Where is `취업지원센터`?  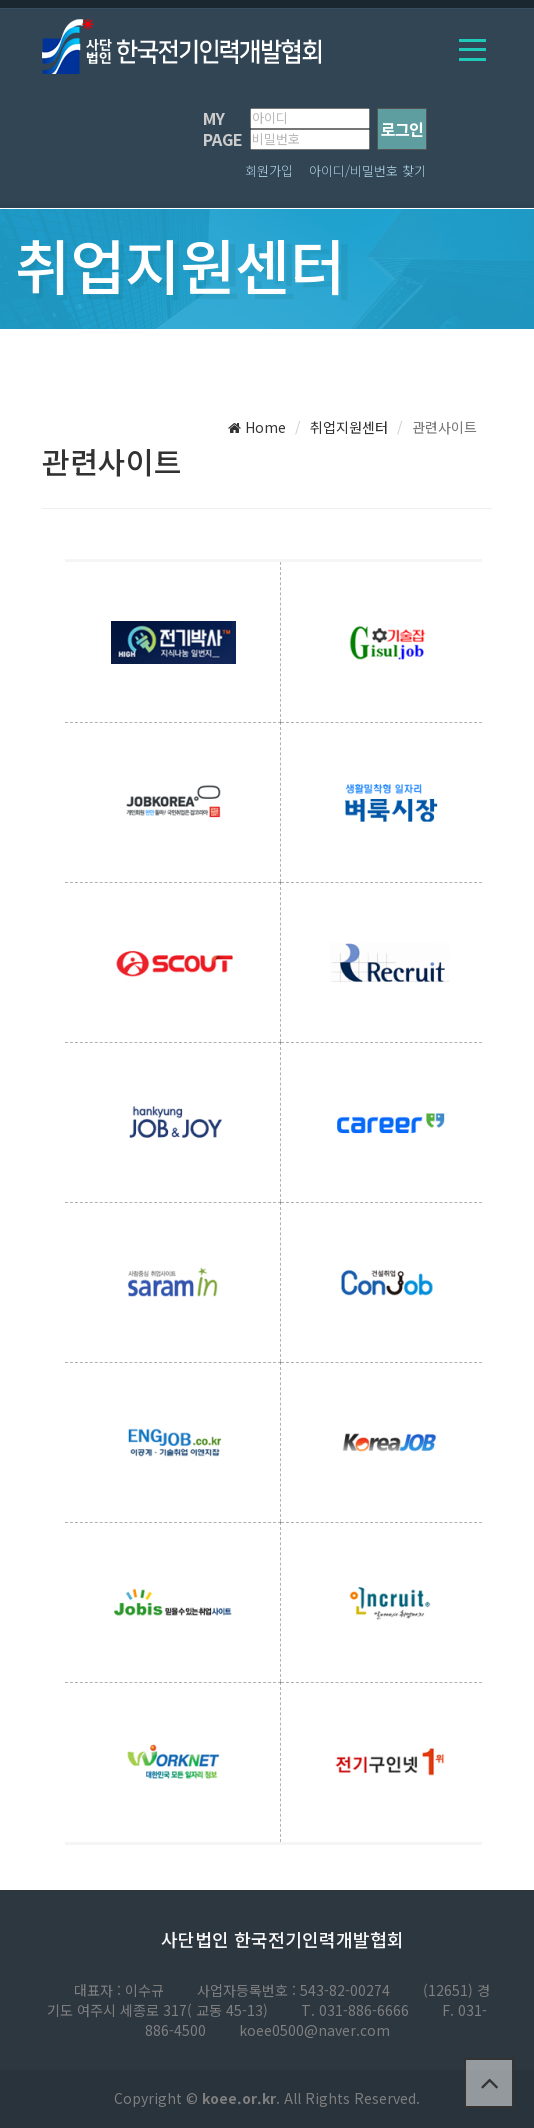 취업지원센터 is located at coordinates (349, 427).